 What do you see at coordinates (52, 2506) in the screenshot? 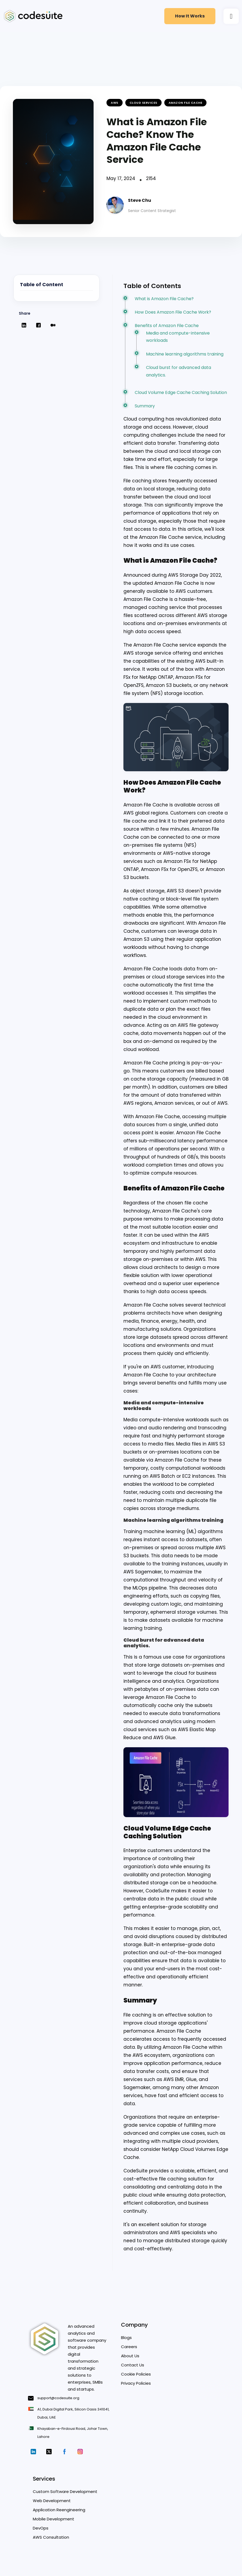
I see `Web Development` at bounding box center [52, 2506].